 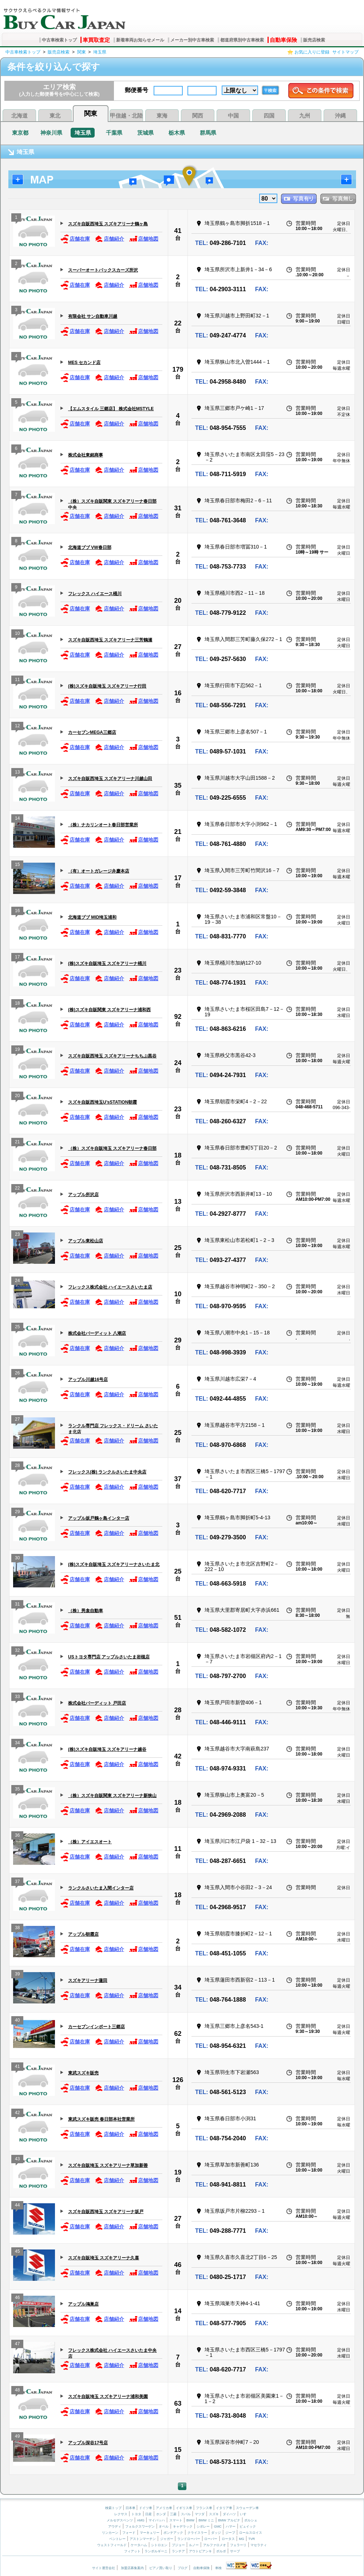 I want to click on 39, so click(x=17, y=1974).